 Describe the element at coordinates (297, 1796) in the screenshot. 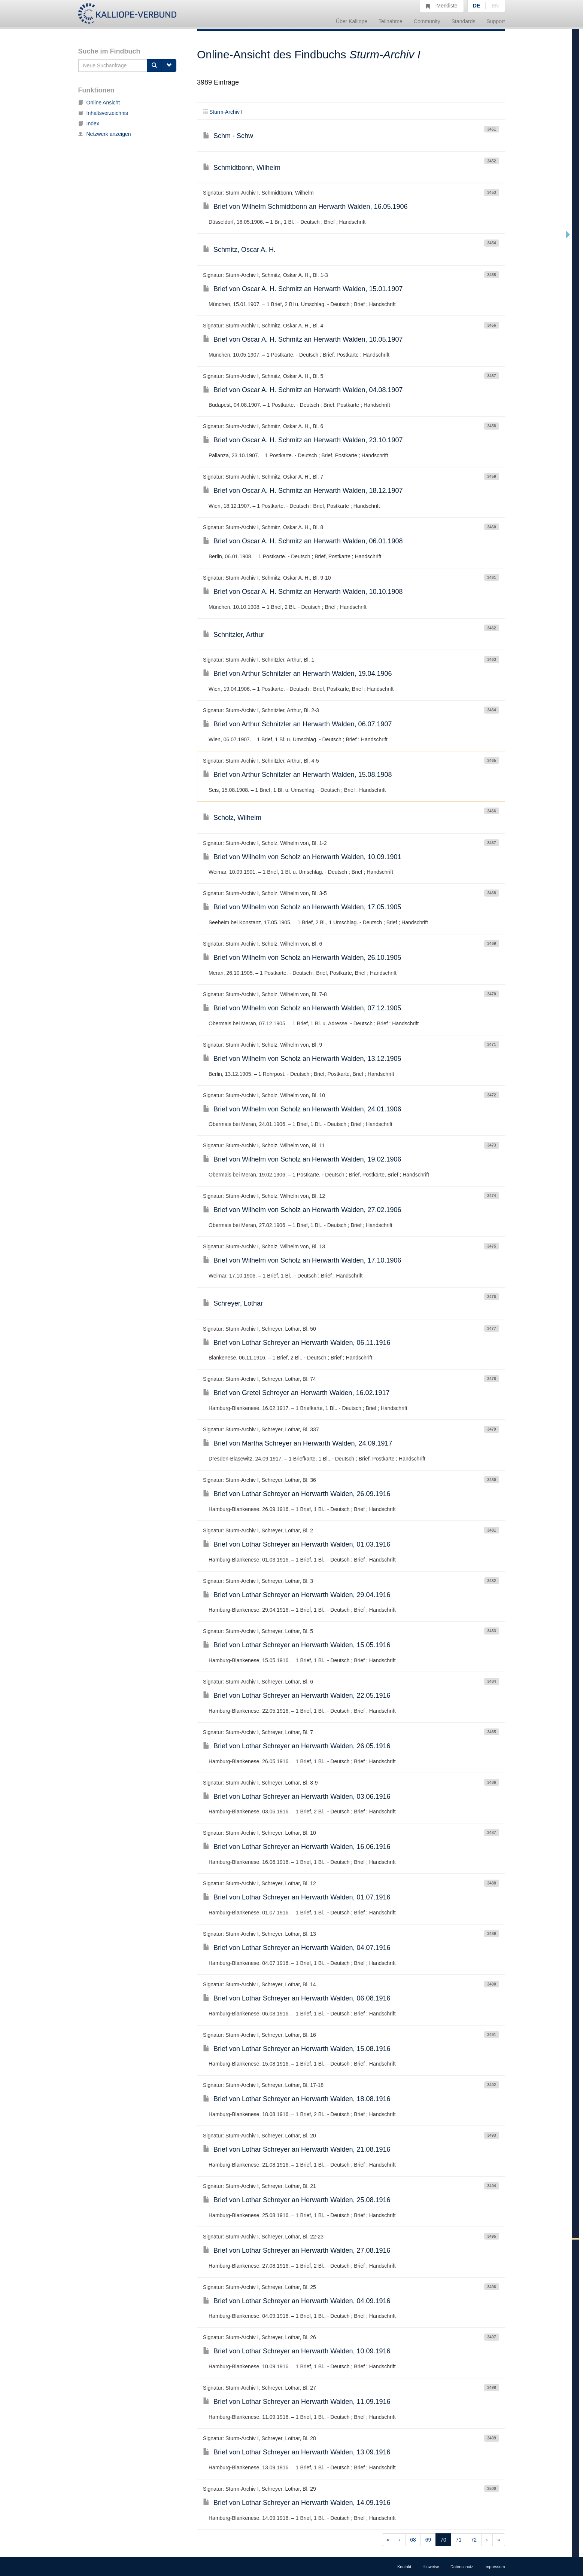

I see `Brief von Lothar Schreyer an Herwarth Walden, 03.06.1916` at that location.